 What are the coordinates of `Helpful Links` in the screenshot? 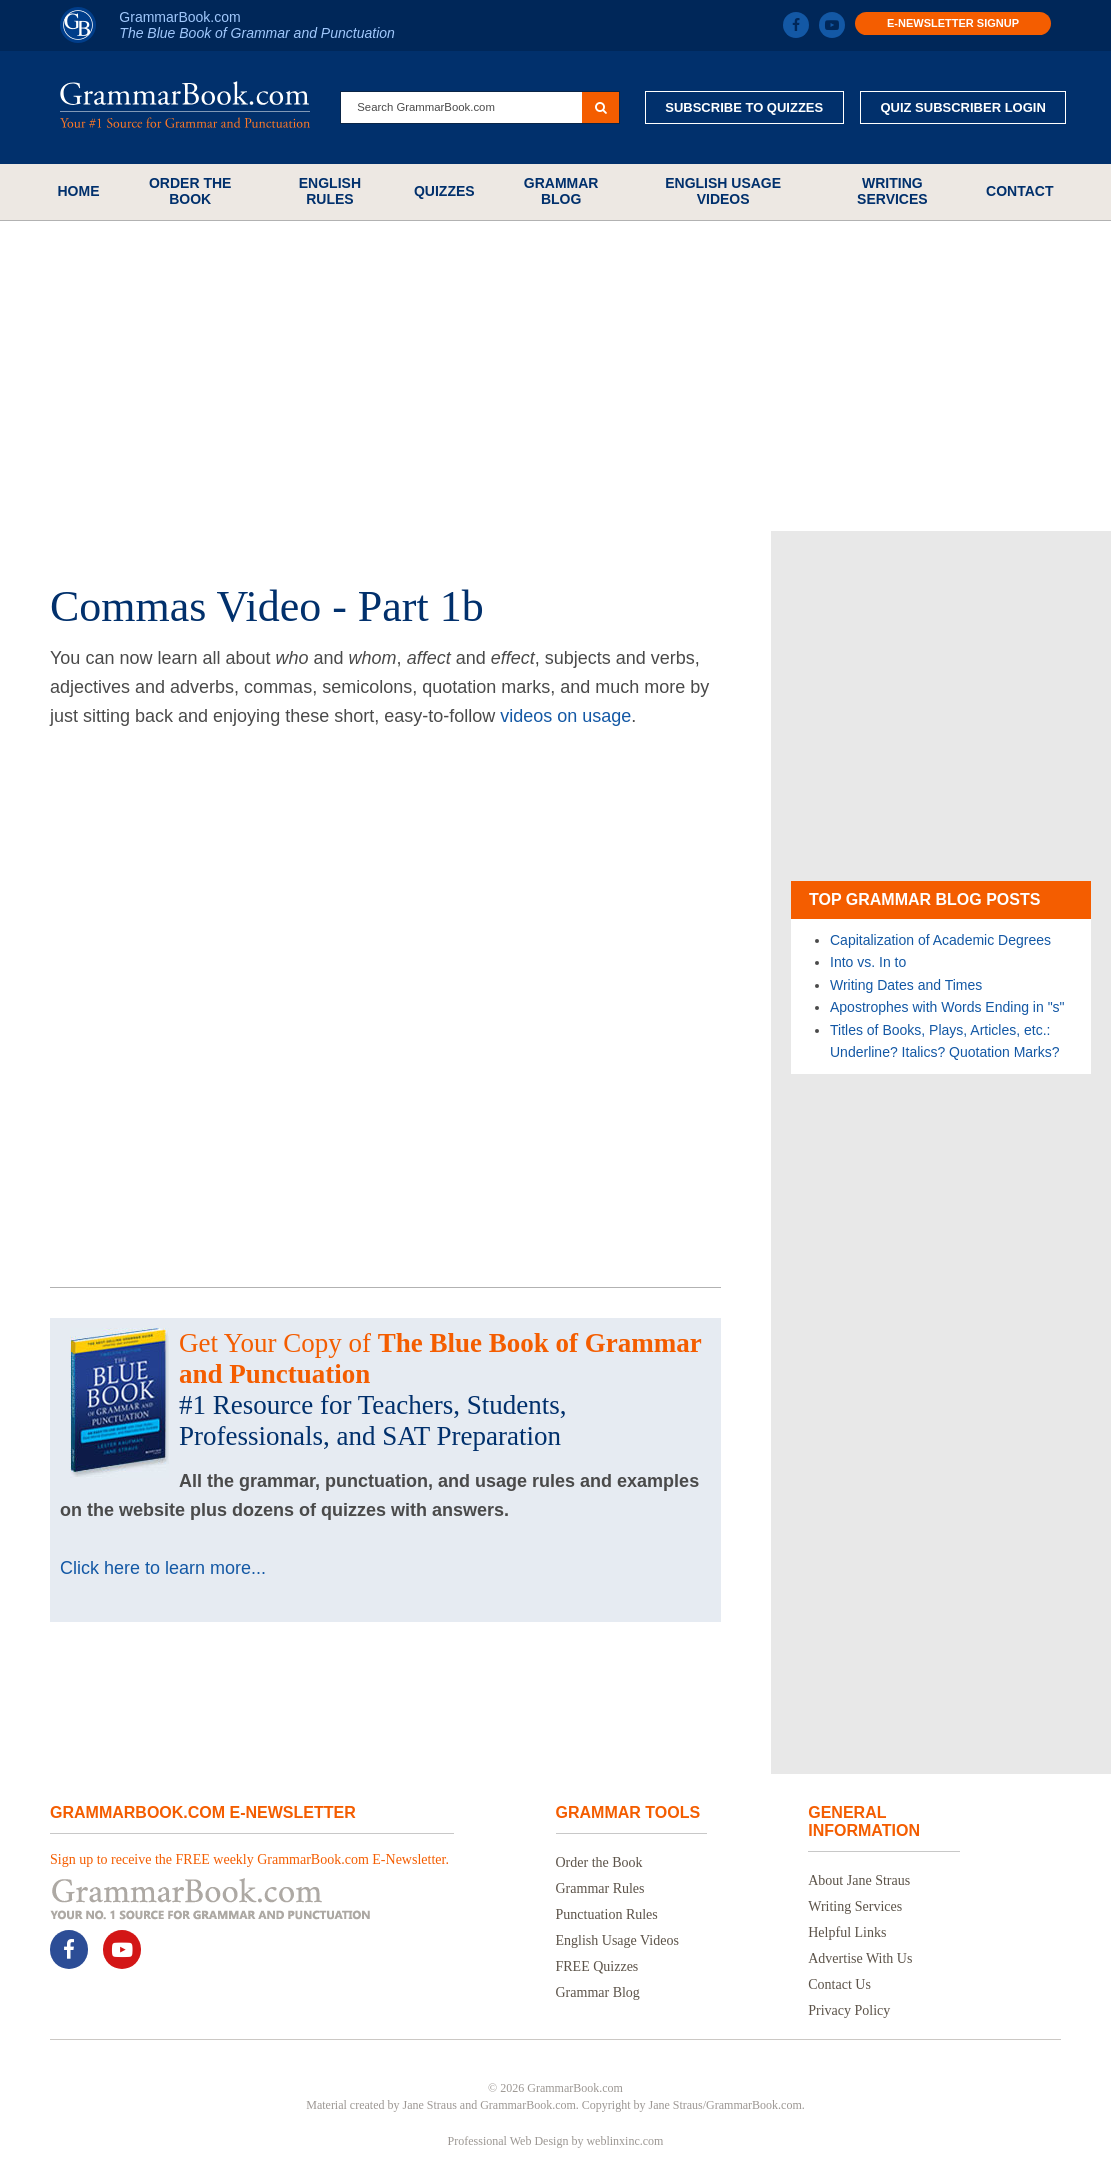 It's located at (847, 1932).